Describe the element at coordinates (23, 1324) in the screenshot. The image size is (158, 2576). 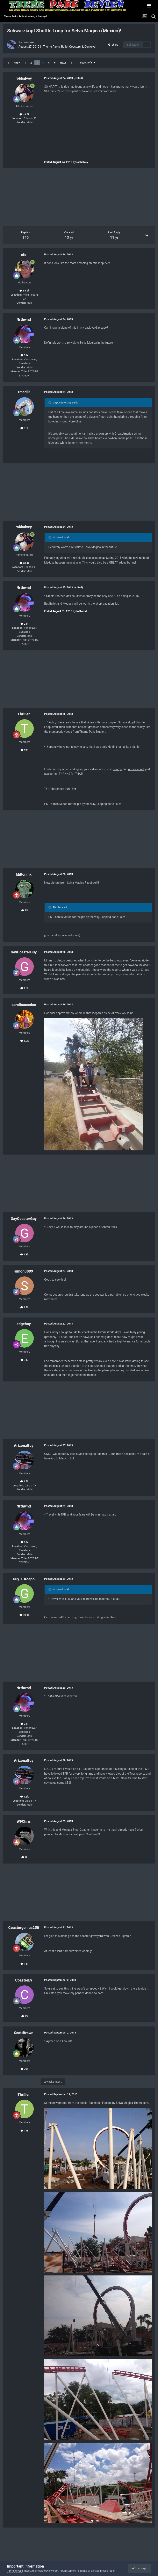
I see `edgeboy` at that location.